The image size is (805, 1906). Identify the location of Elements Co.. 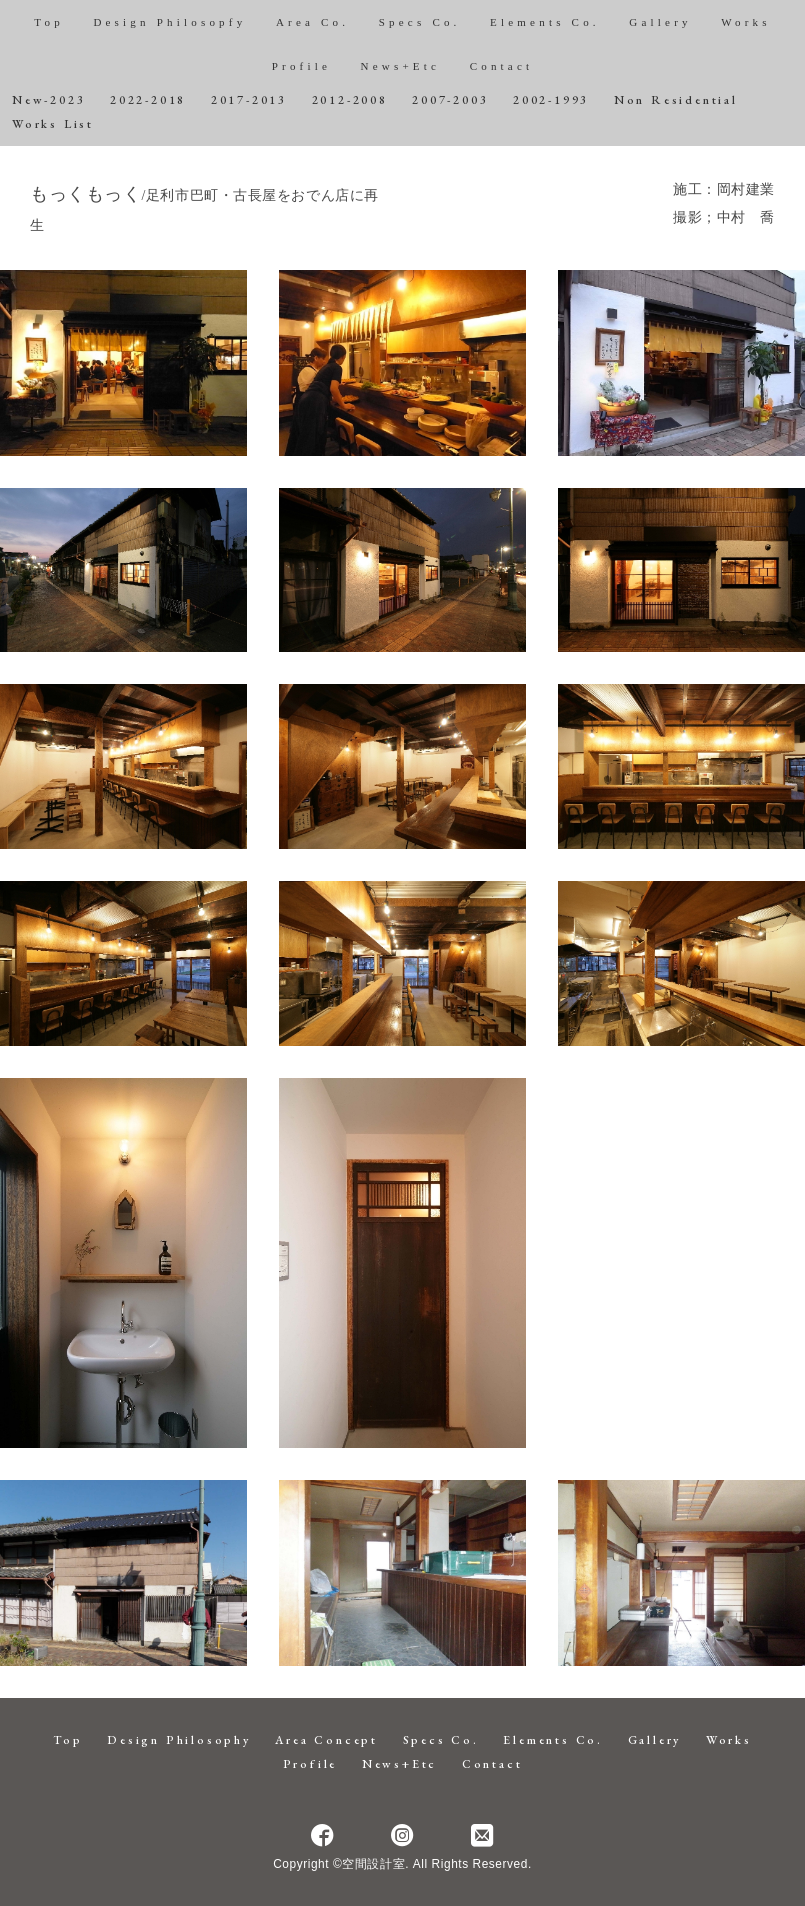
(545, 22).